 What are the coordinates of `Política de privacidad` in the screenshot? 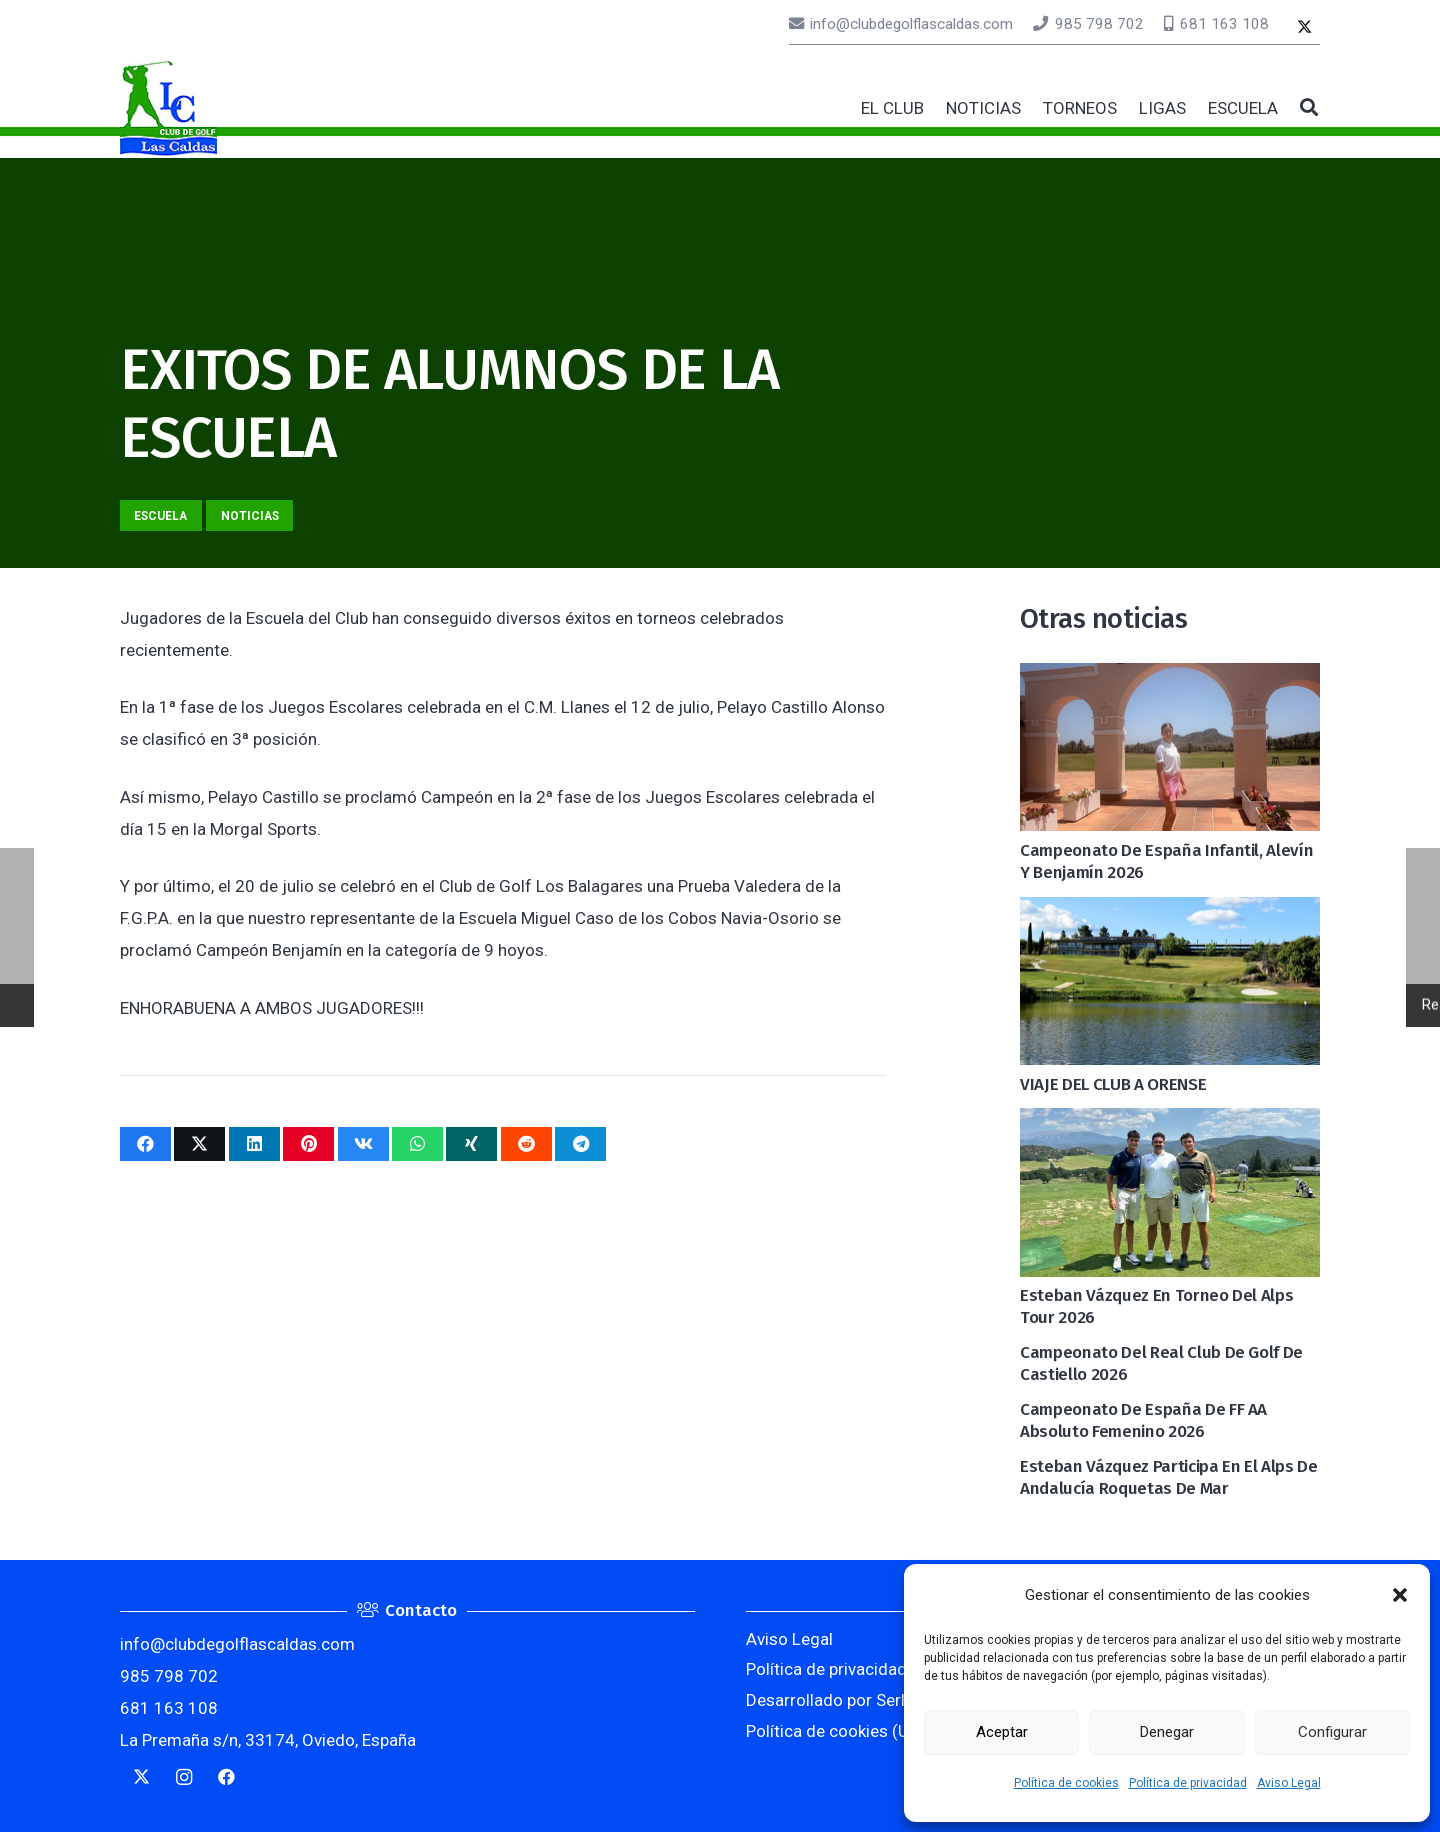 It's located at (1188, 1783).